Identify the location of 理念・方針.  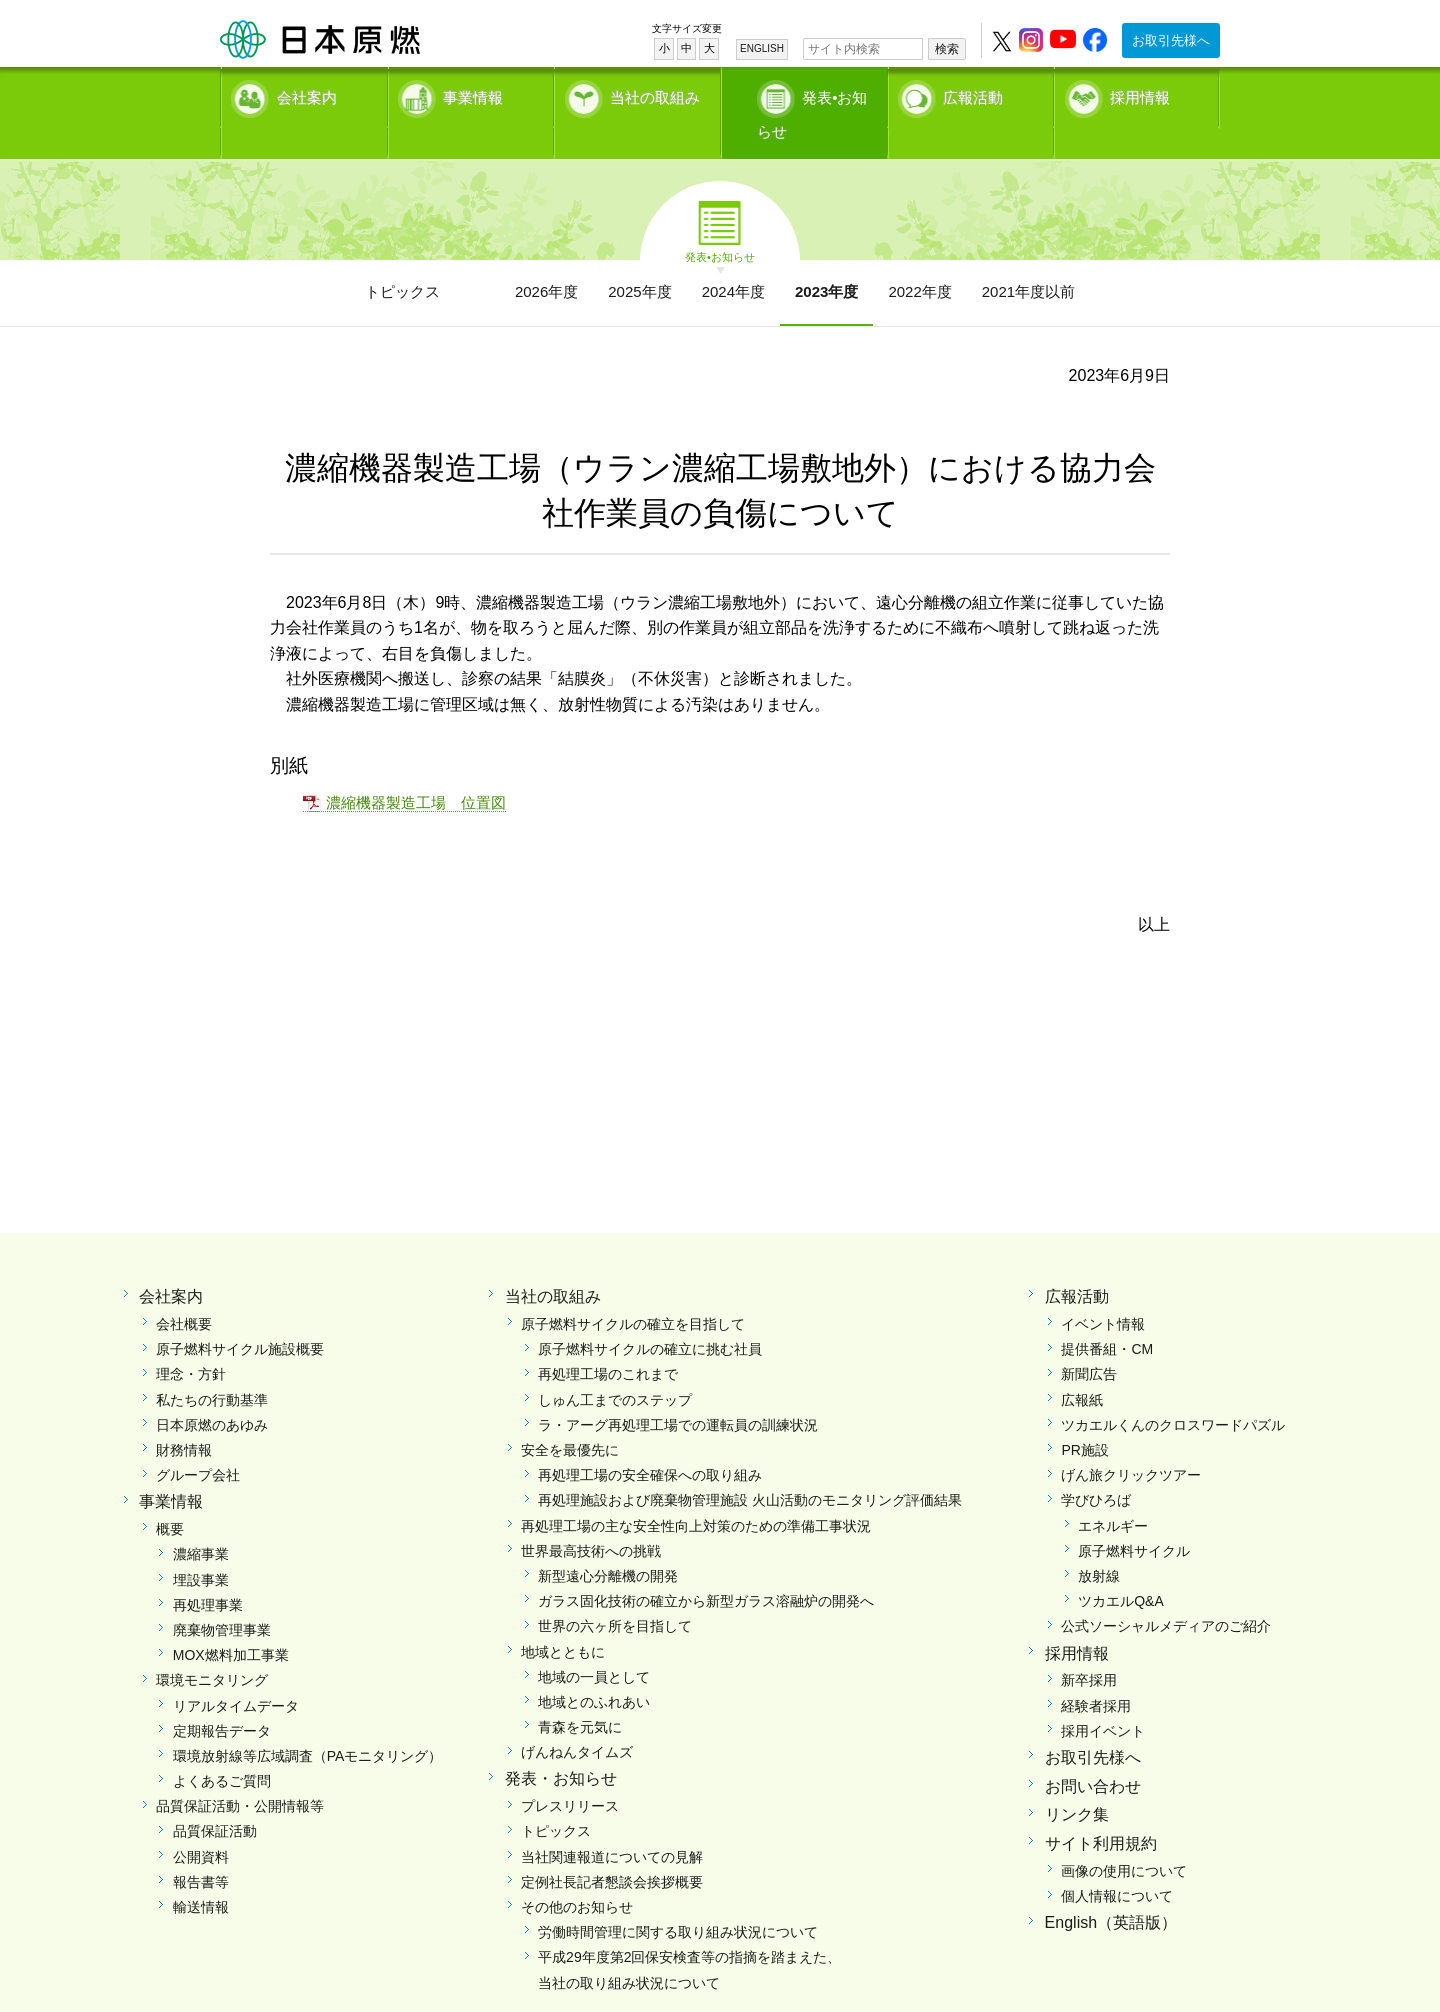
(191, 1343).